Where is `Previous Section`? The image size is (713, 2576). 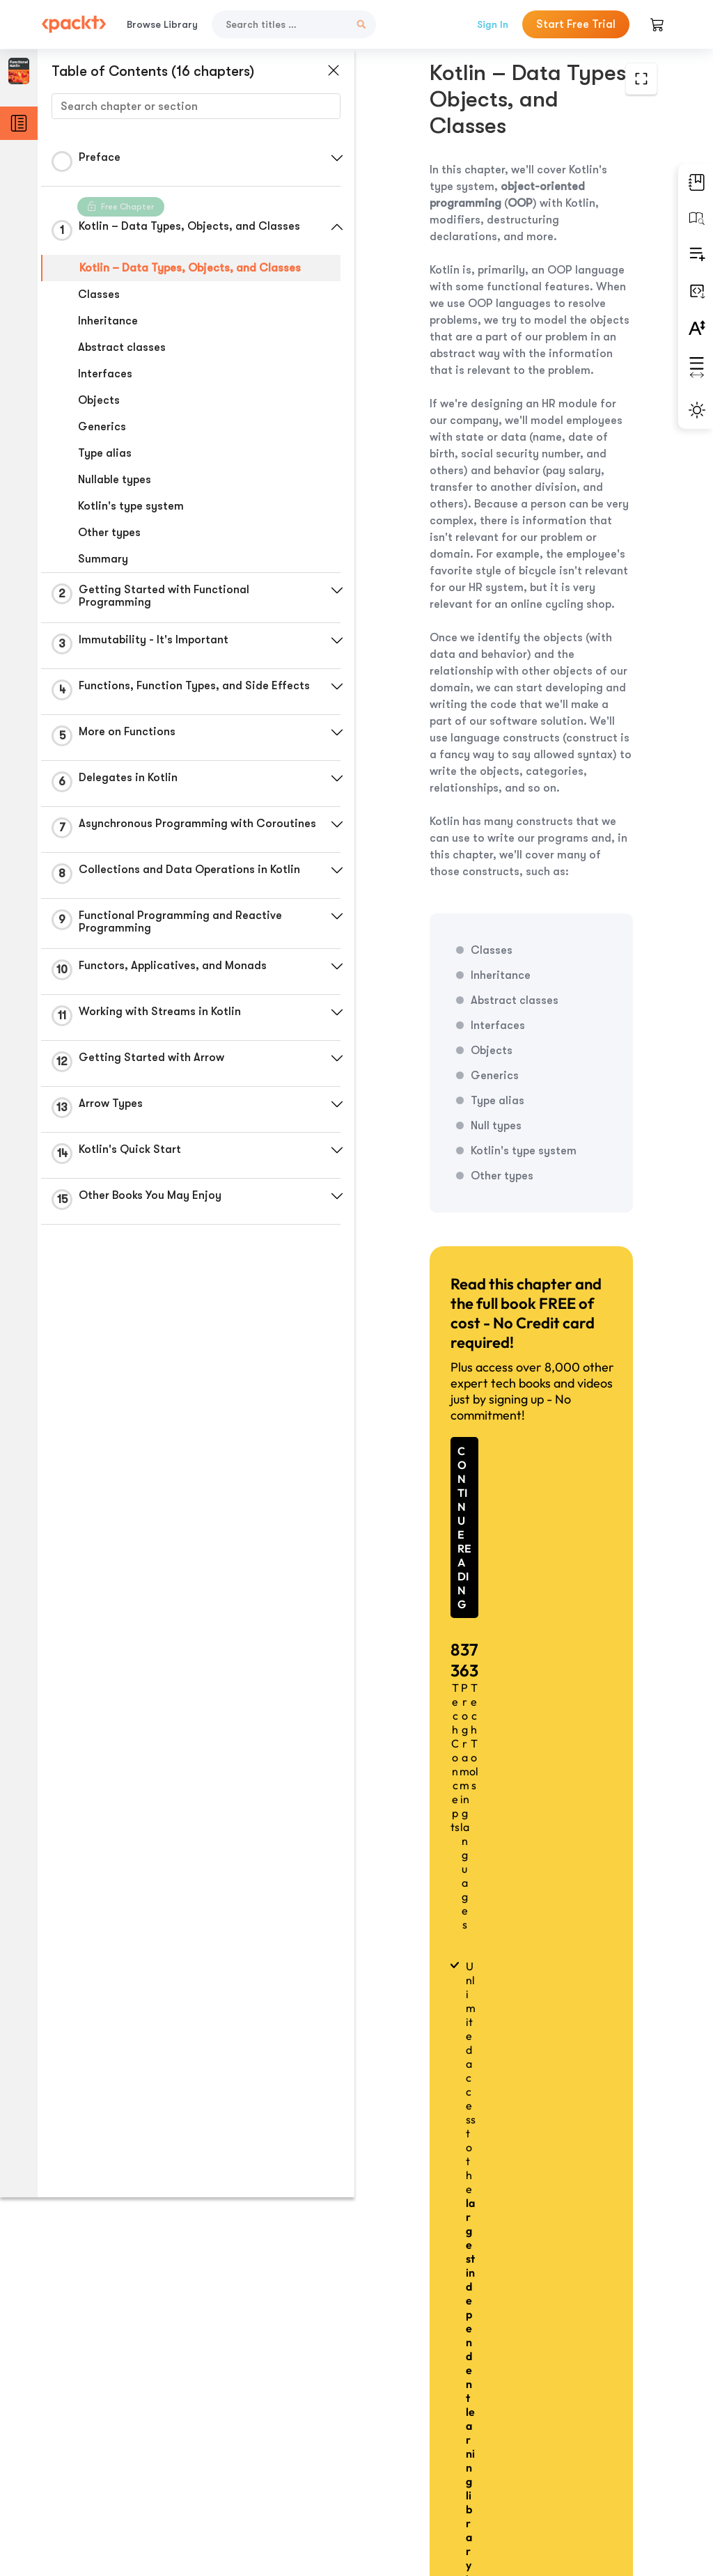 Previous Section is located at coordinates (419, 2465).